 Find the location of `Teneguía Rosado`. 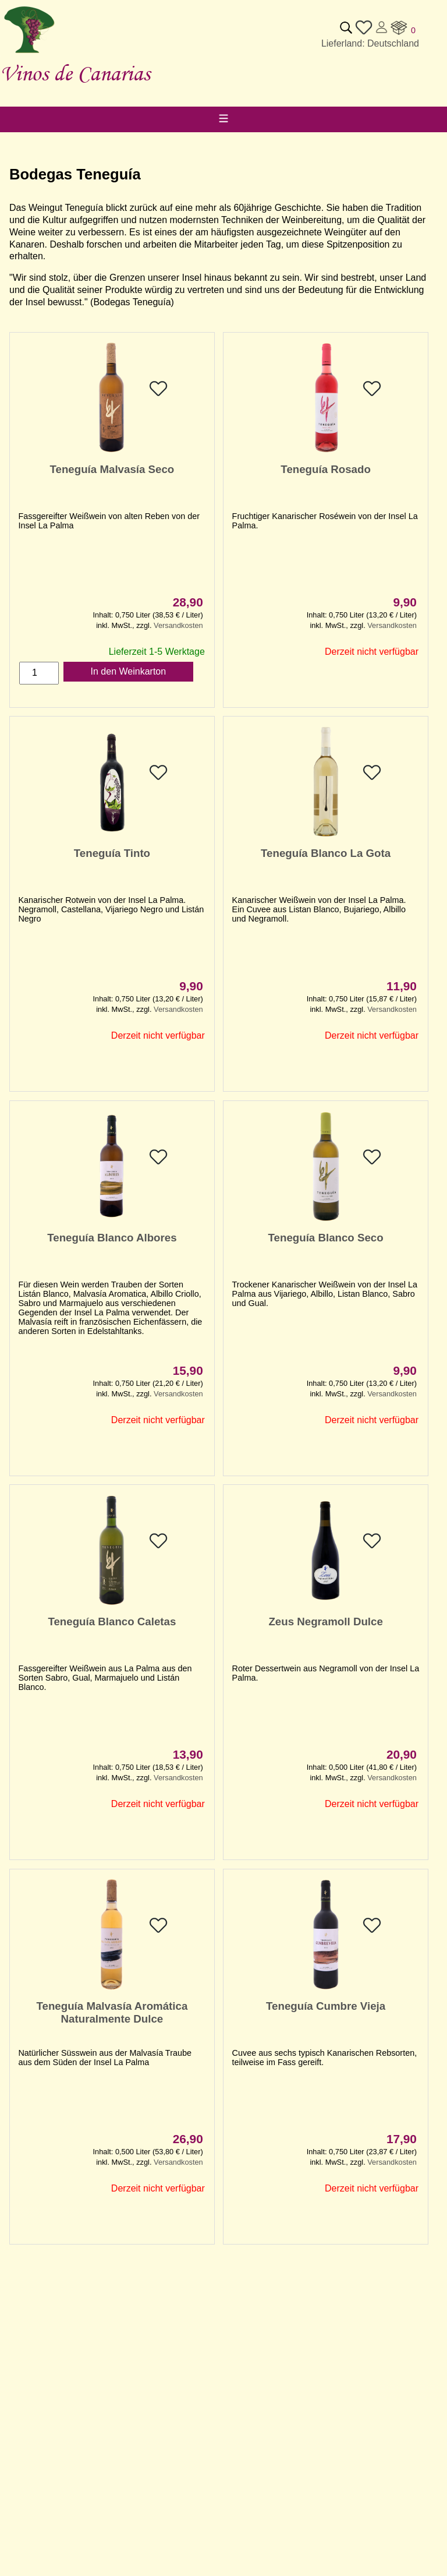

Teneguía Rosado is located at coordinates (326, 469).